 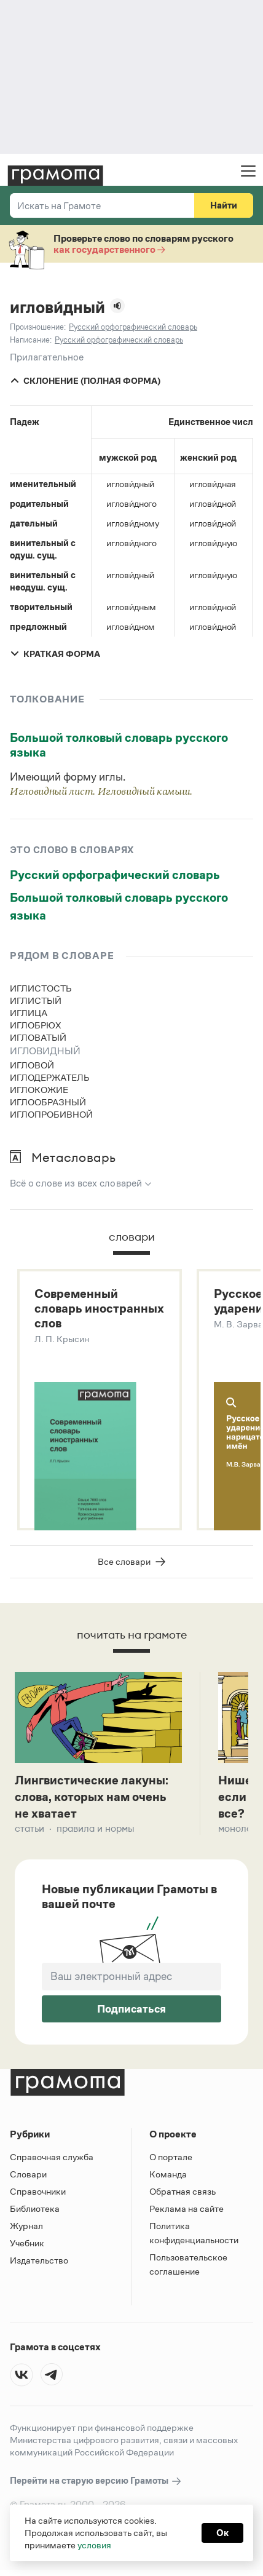 What do you see at coordinates (32, 1065) in the screenshot?
I see `игловой` at bounding box center [32, 1065].